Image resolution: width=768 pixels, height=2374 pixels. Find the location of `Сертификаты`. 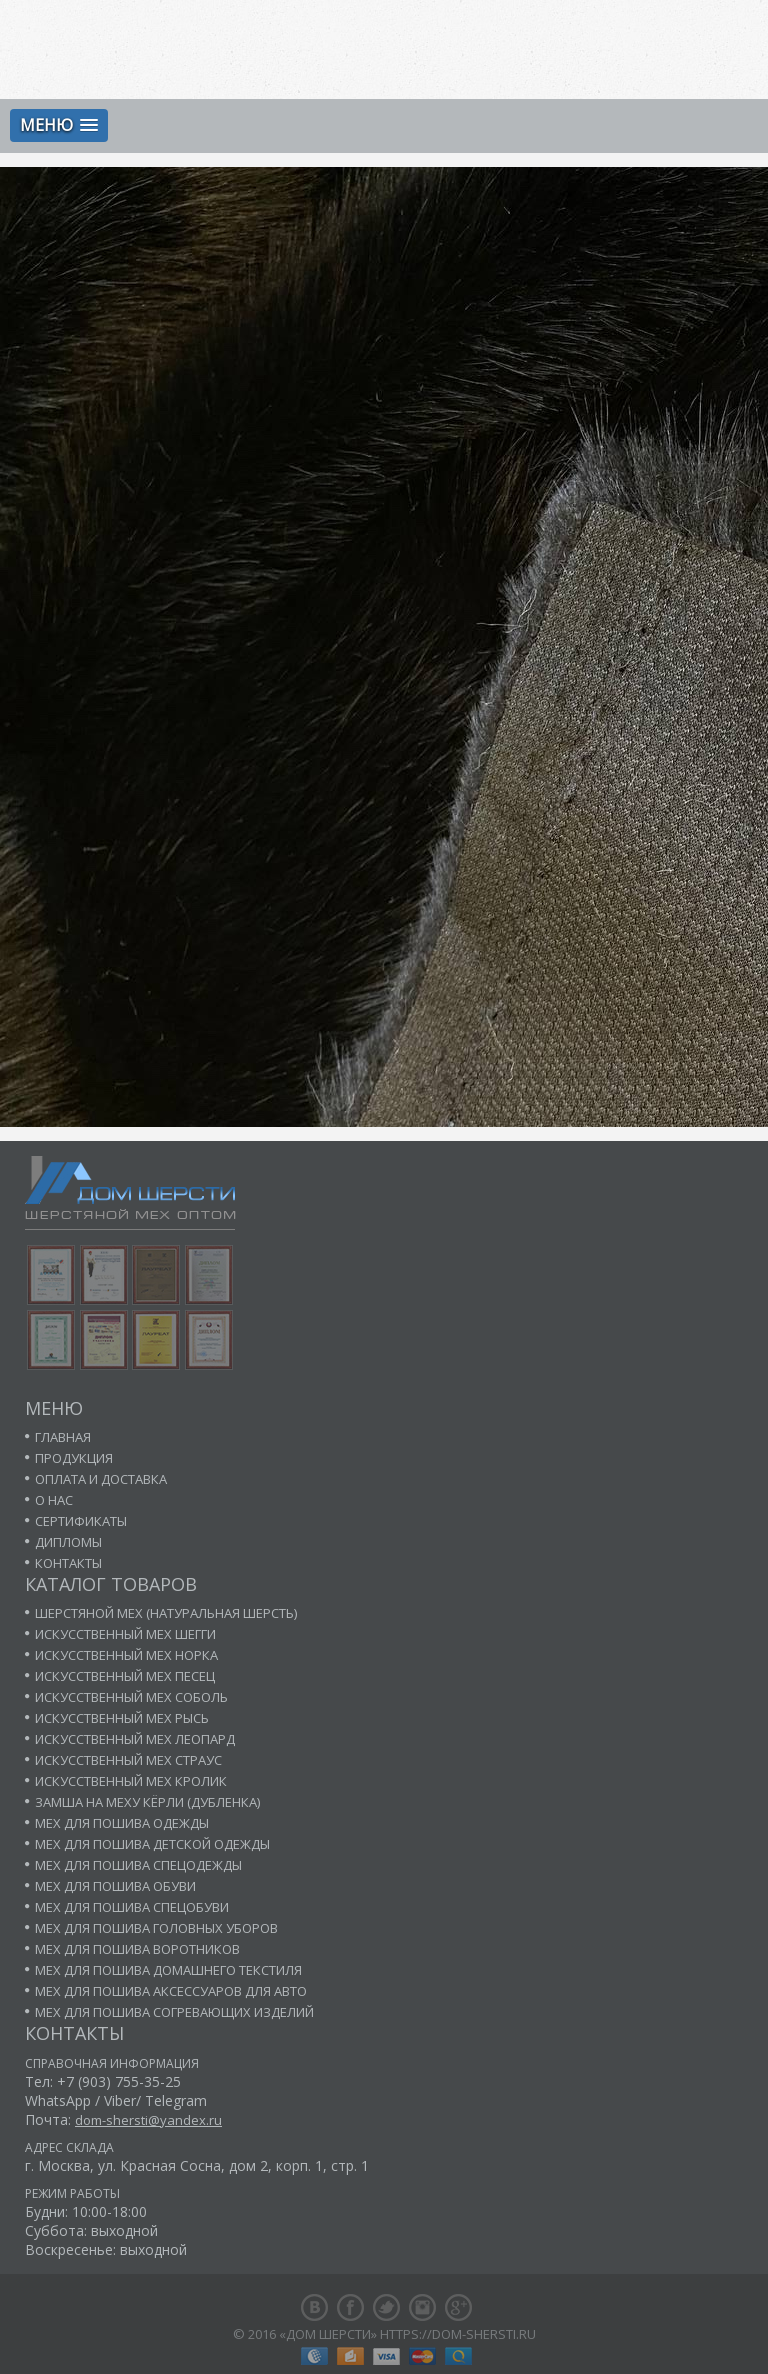

Сертификаты is located at coordinates (81, 1521).